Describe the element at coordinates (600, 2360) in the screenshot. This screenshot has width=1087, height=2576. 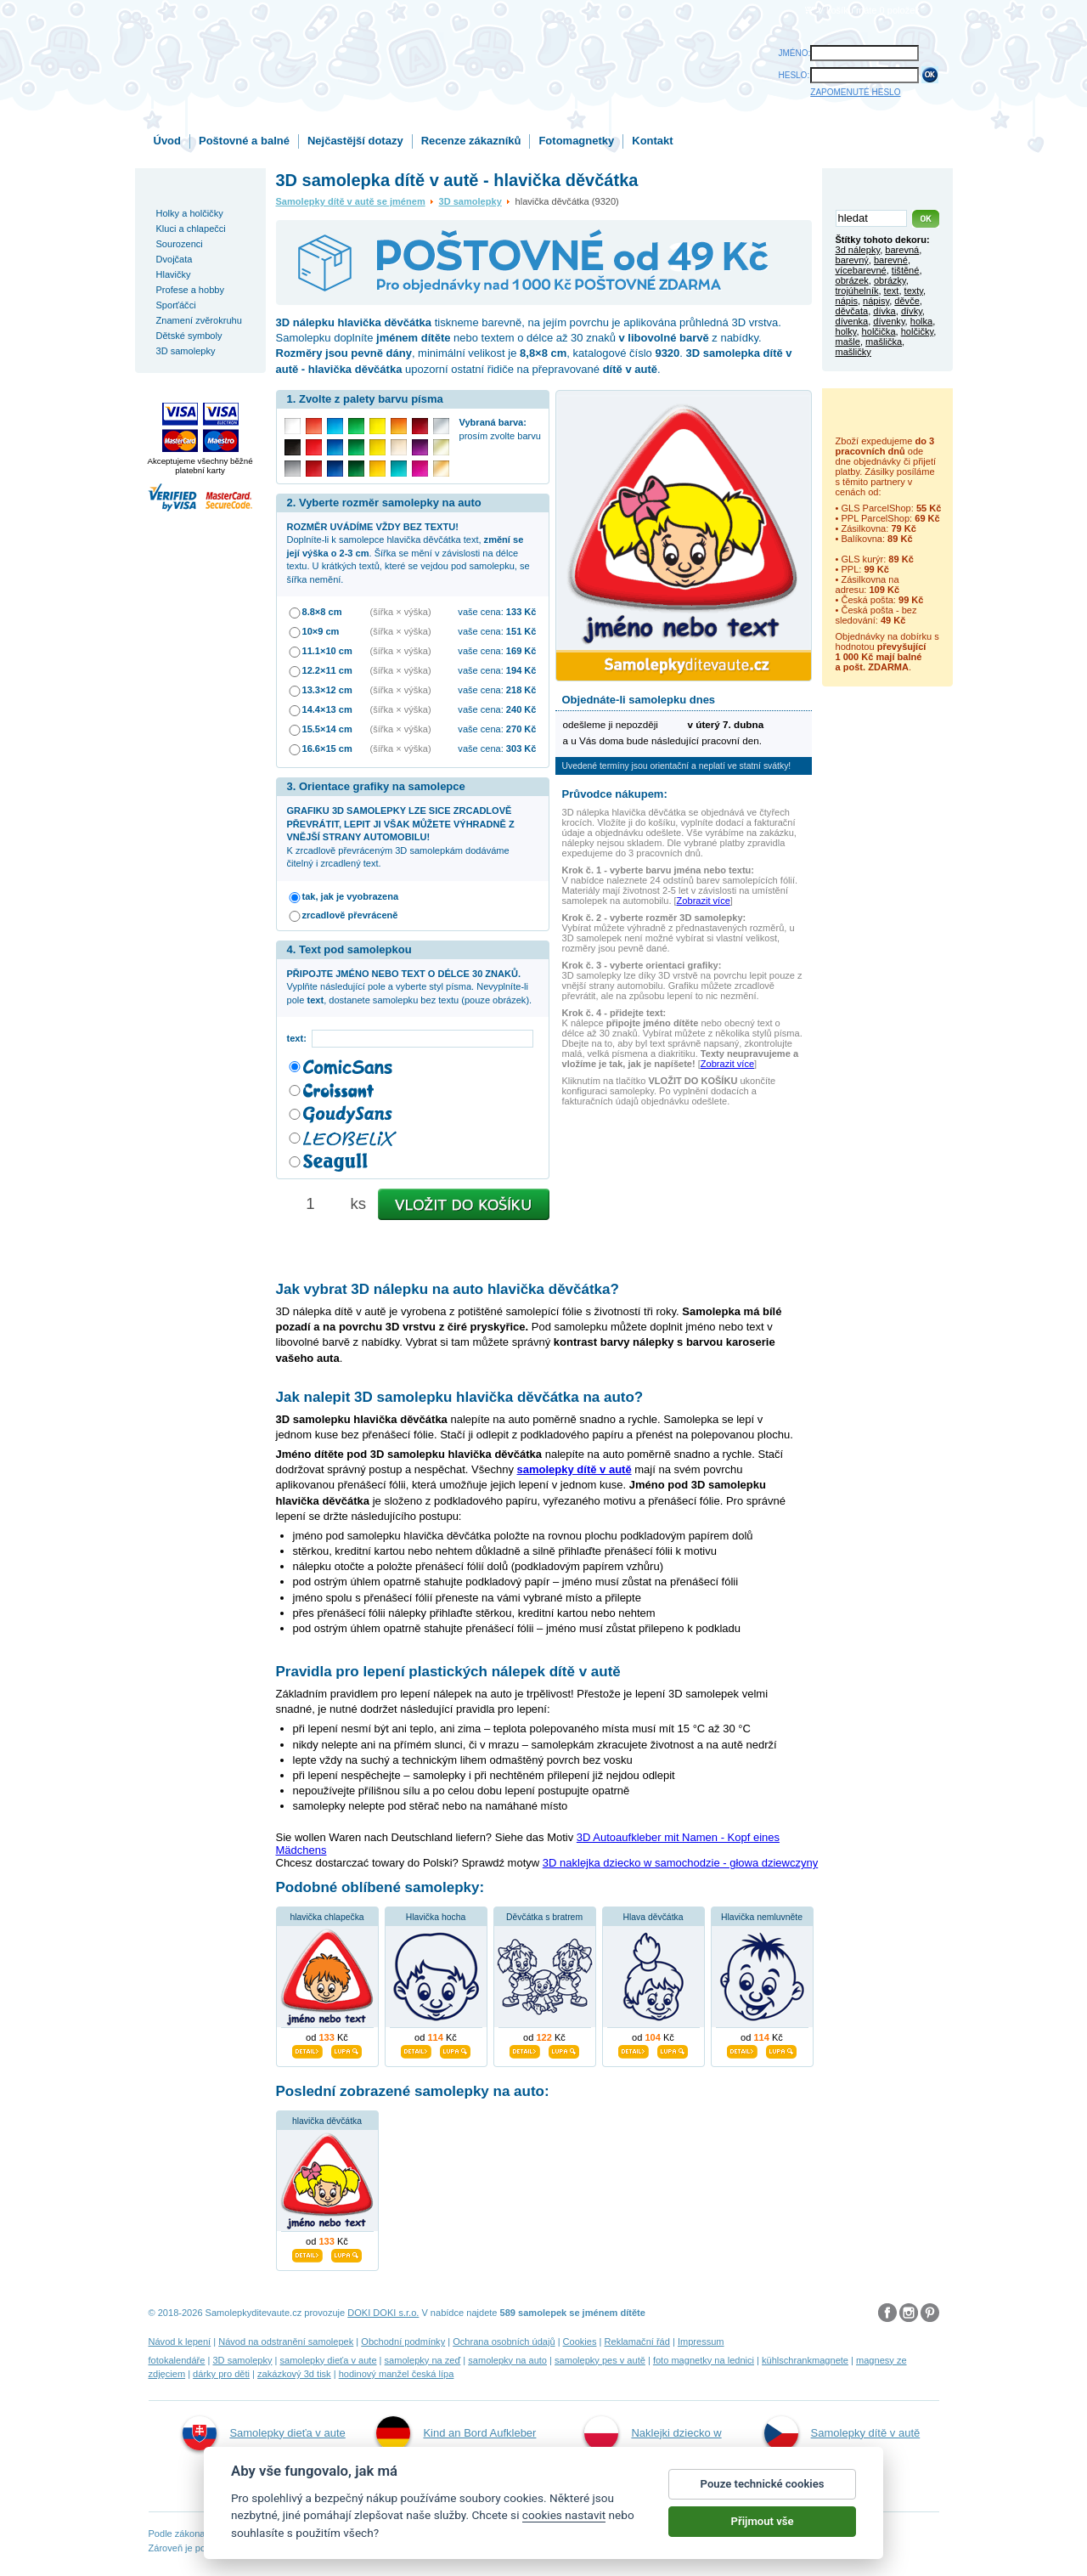
I see `samolepky pes v autě` at that location.